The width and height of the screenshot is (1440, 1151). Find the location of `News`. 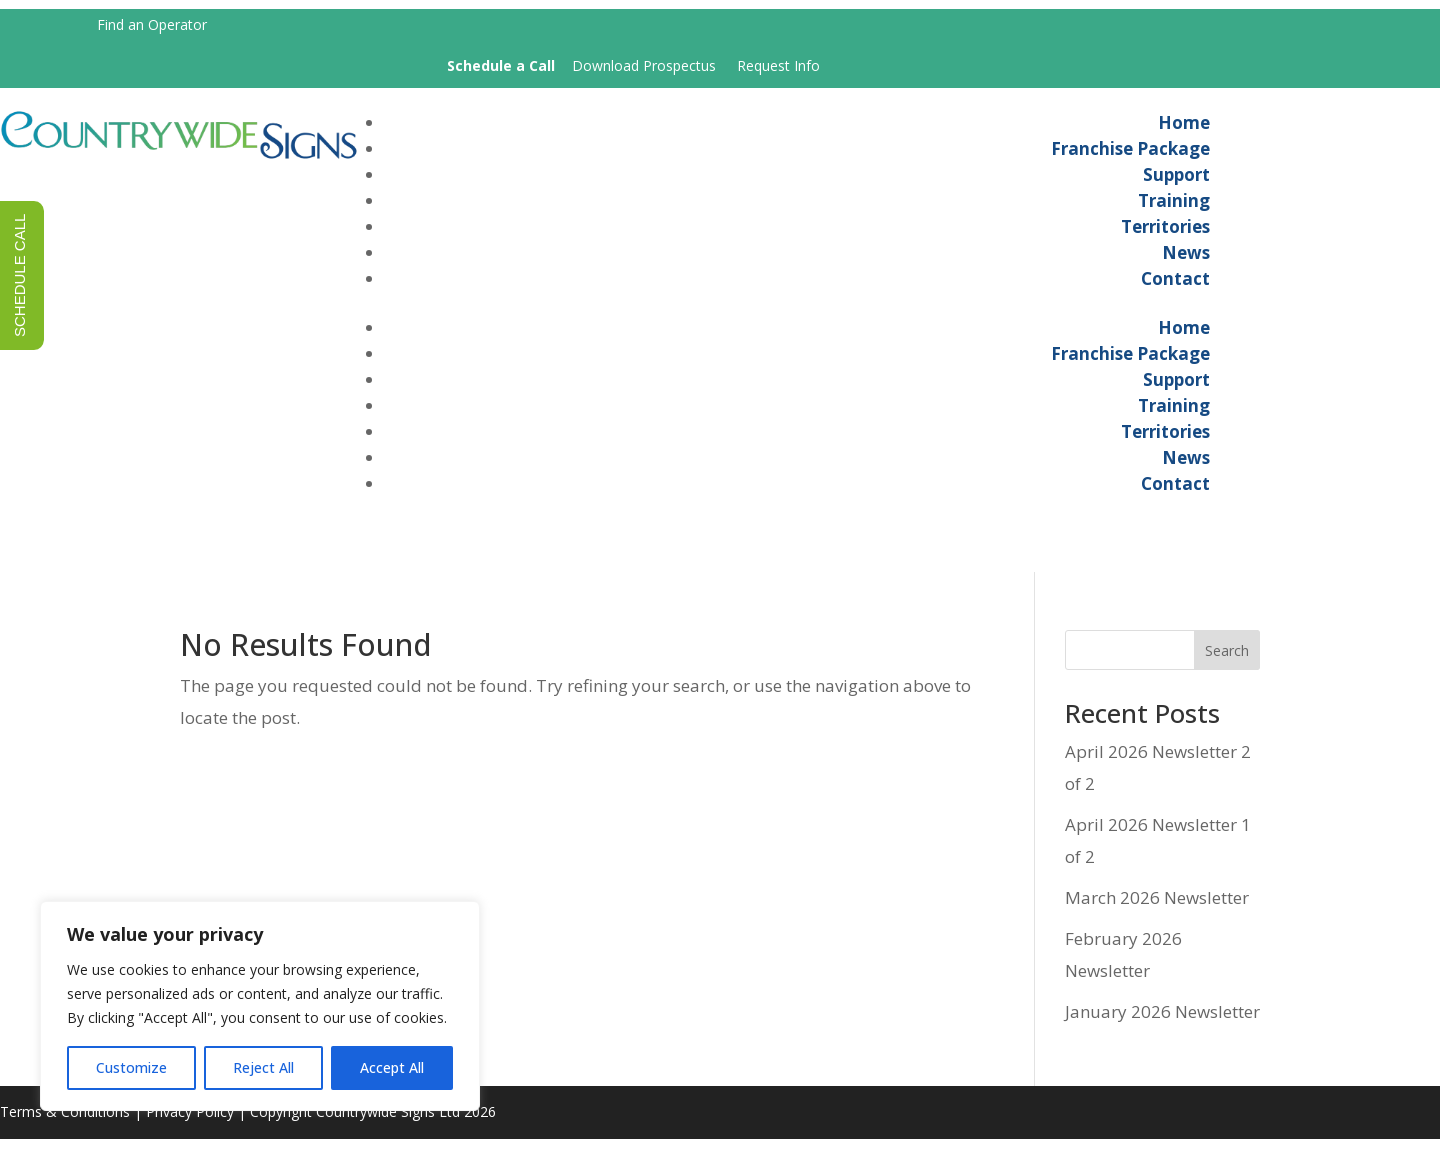

News is located at coordinates (1186, 257).